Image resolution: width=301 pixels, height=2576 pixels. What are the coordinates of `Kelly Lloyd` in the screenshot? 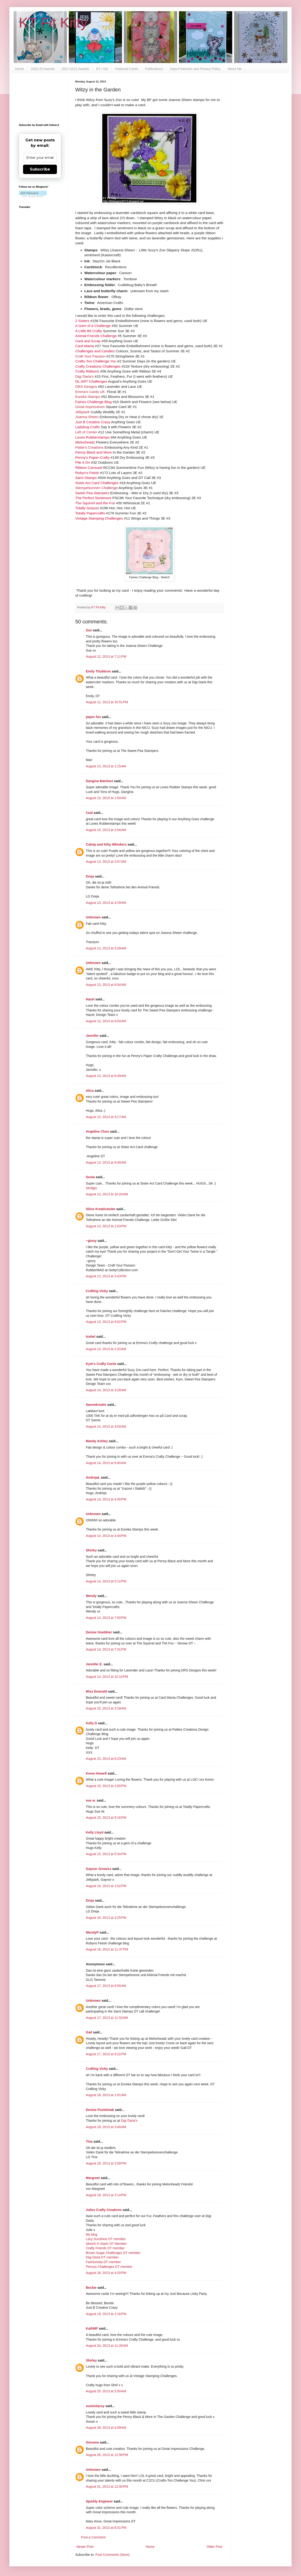 It's located at (94, 1832).